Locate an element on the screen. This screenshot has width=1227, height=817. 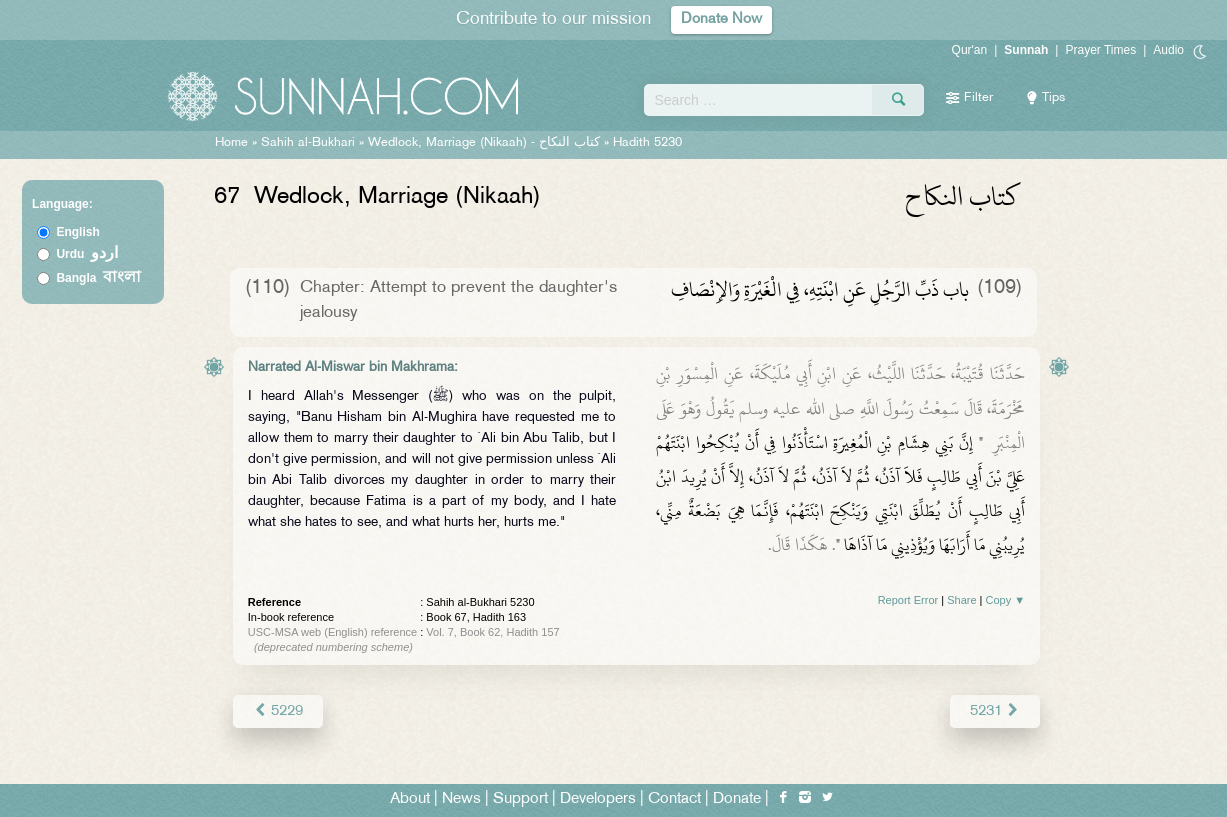
Bangla is located at coordinates (98, 278).